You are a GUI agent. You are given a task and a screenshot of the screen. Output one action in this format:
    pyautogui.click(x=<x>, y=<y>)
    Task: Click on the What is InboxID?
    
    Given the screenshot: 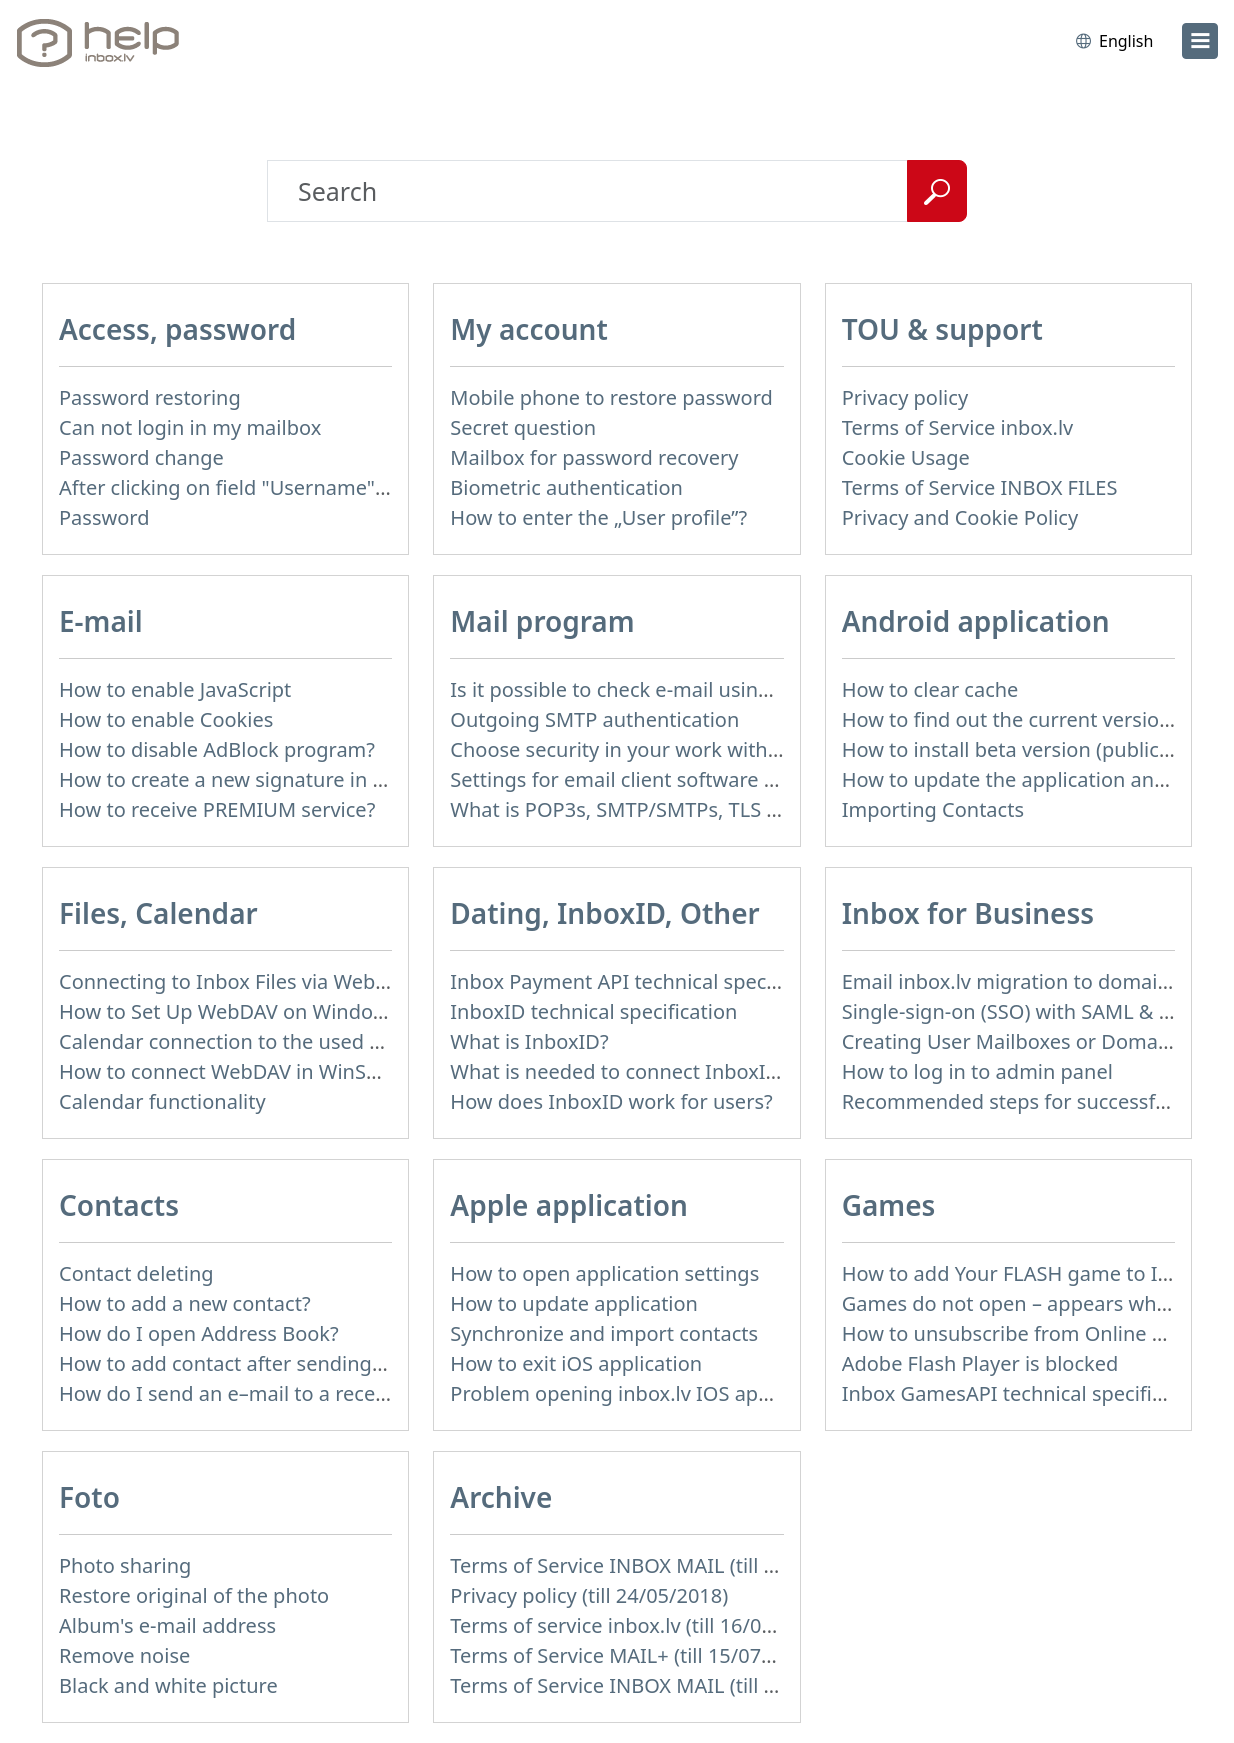 What is the action you would take?
    pyautogui.click(x=529, y=1041)
    